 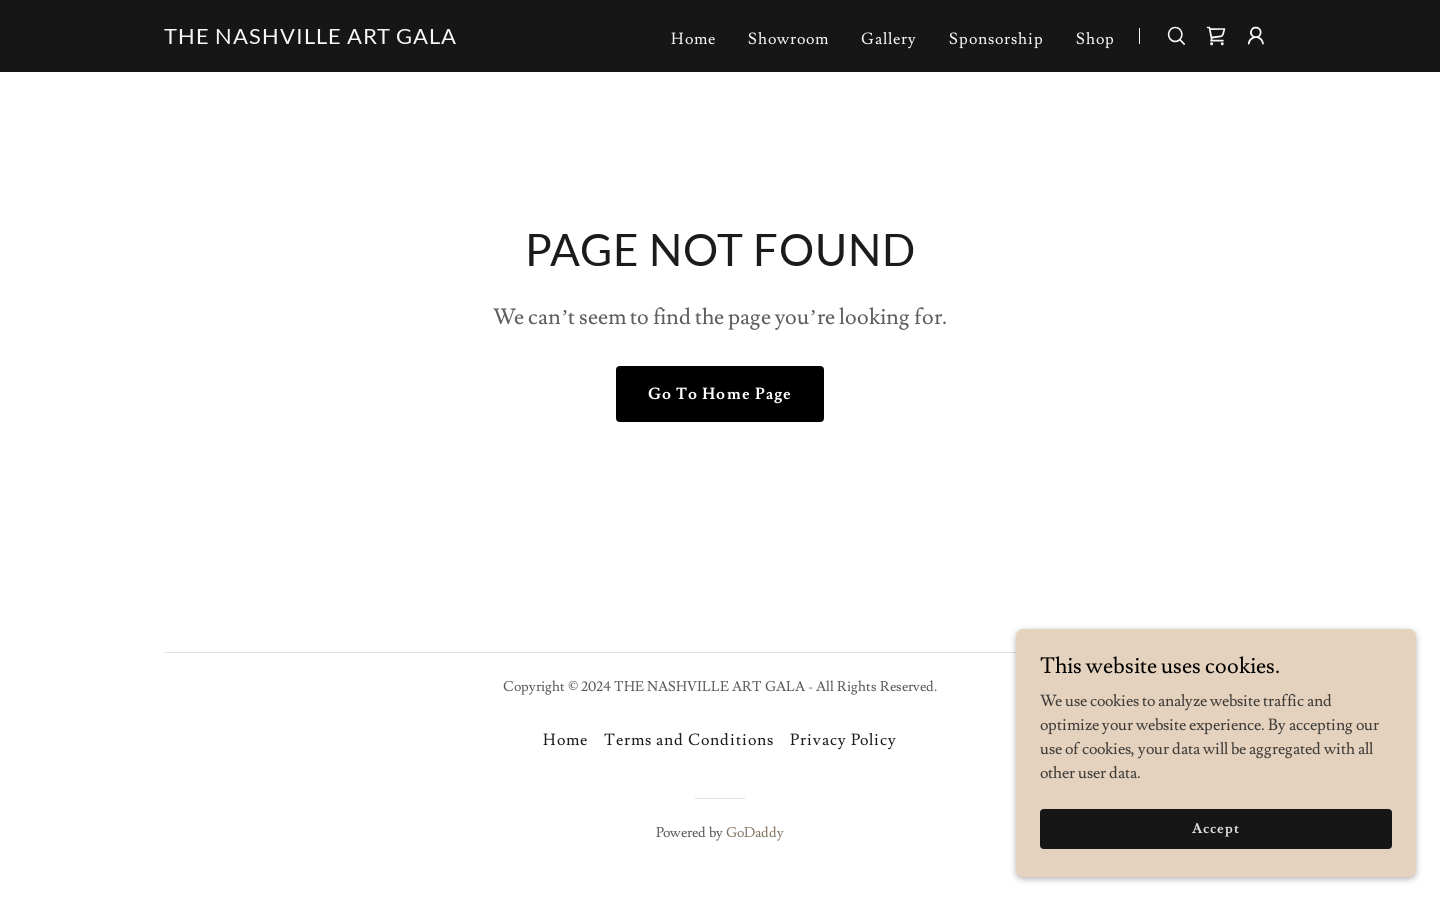 I want to click on Home [link], so click(x=693, y=39).